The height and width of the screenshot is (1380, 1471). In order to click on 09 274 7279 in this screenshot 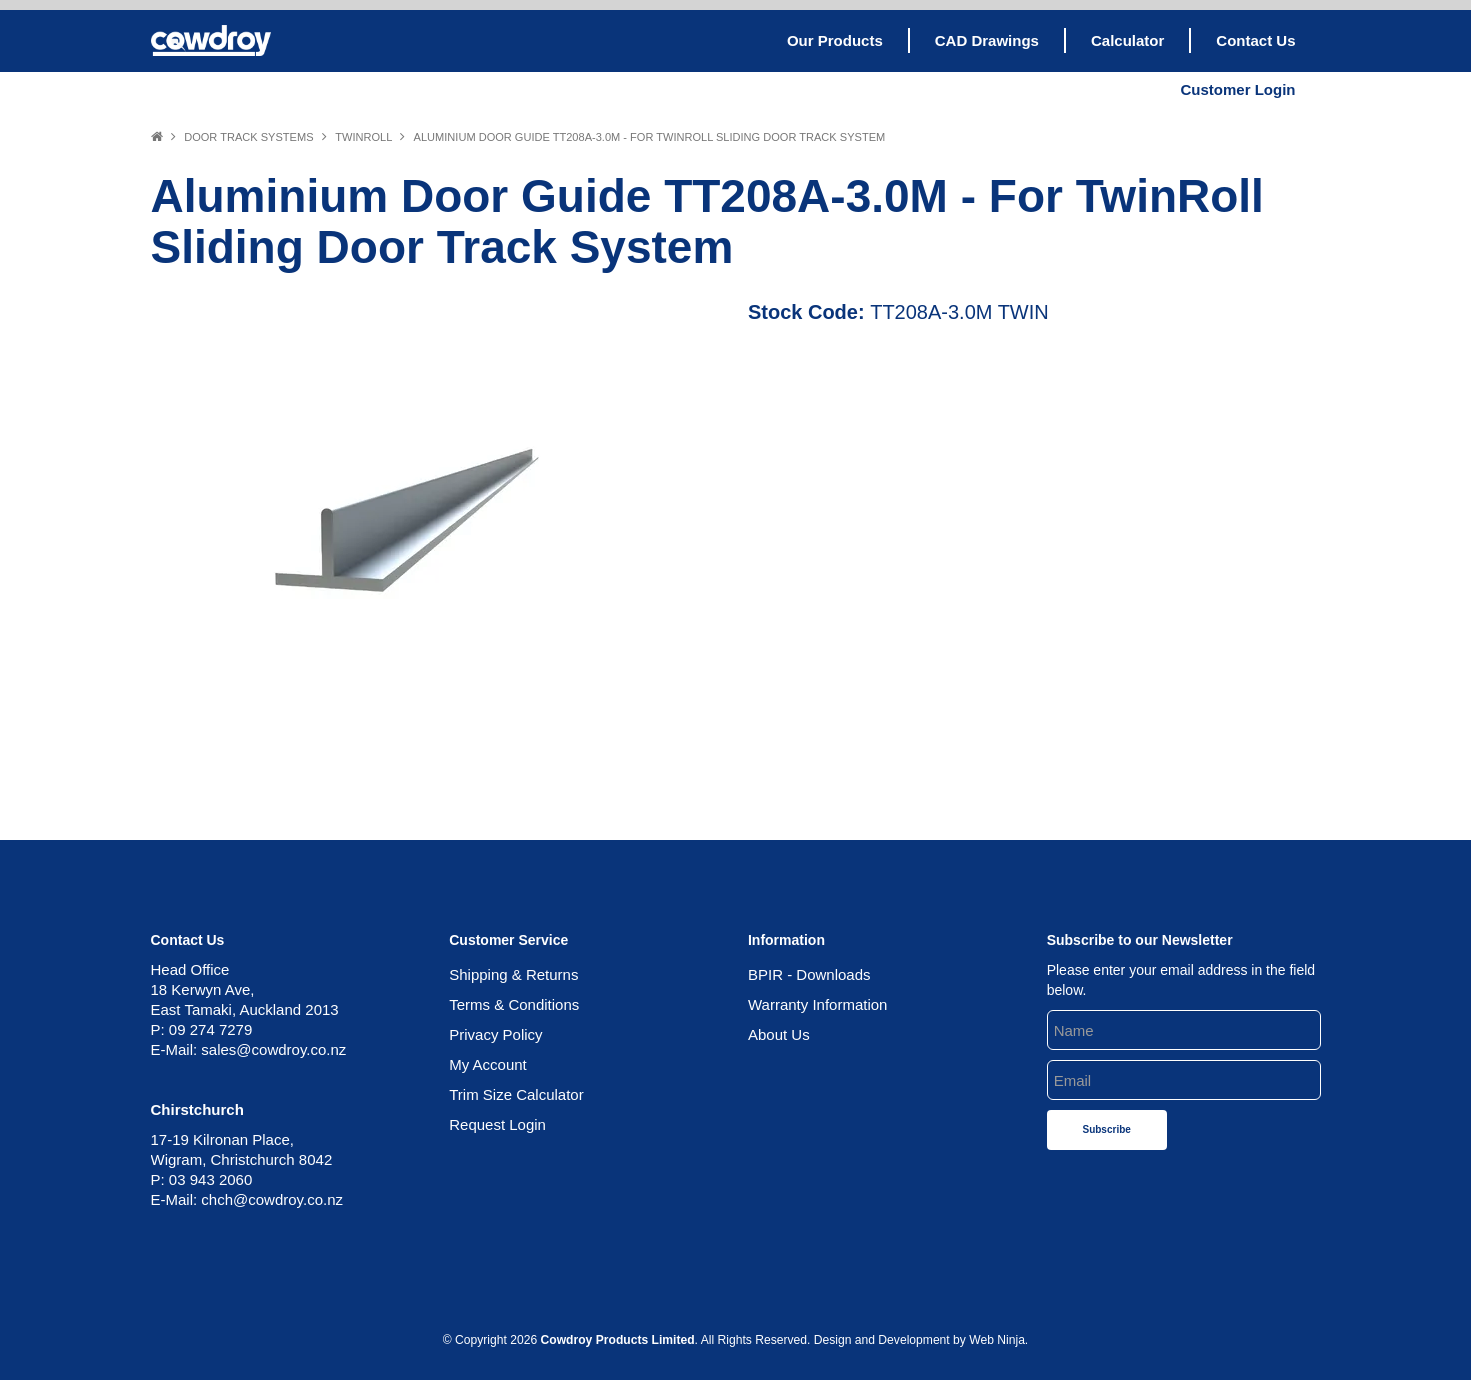, I will do `click(210, 1029)`.